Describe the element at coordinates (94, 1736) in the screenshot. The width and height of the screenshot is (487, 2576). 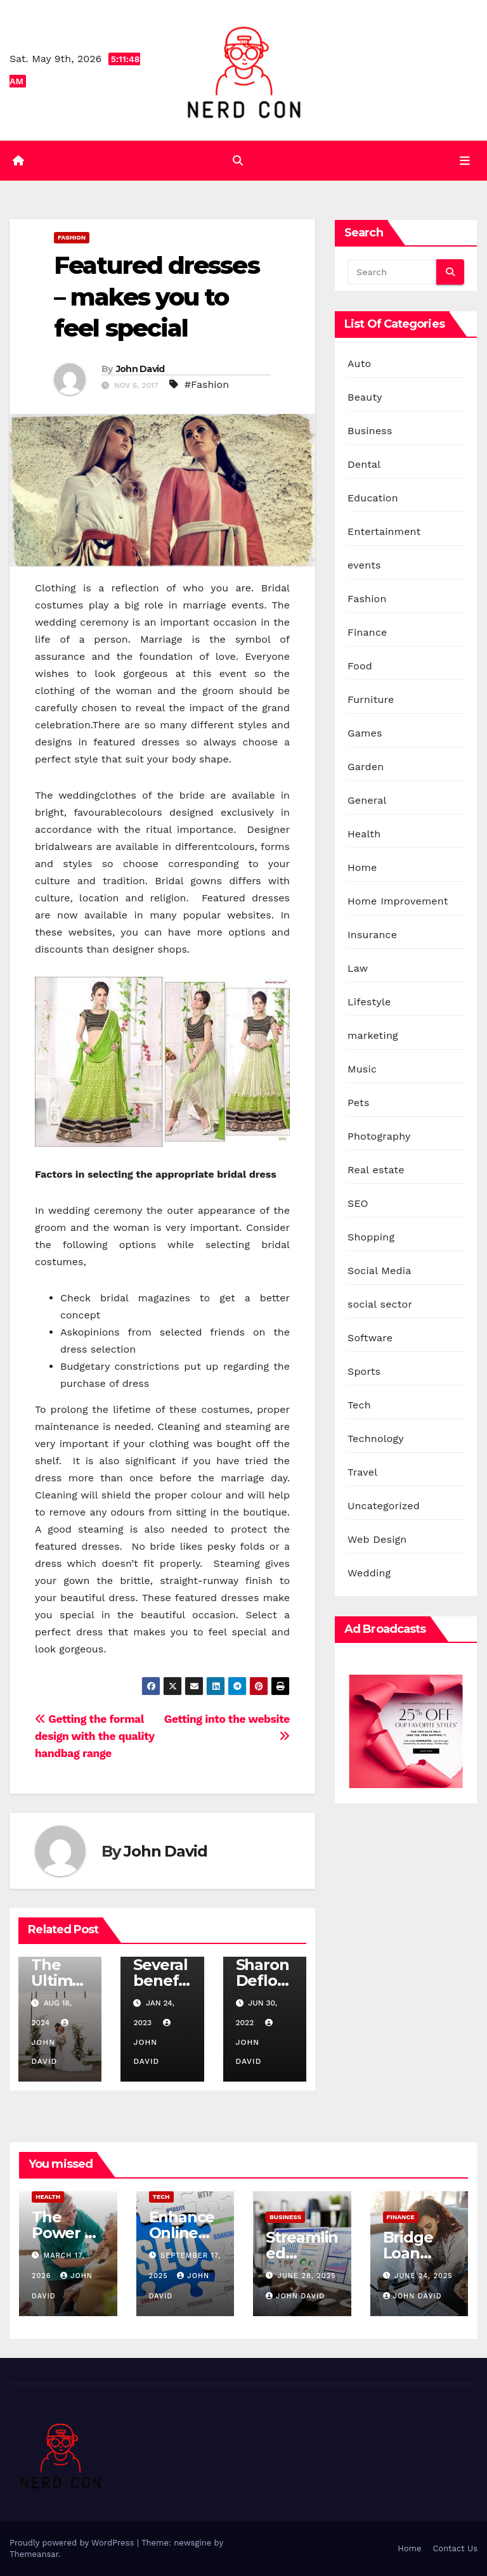
I see `Getting the formal design with the quality handbag range` at that location.